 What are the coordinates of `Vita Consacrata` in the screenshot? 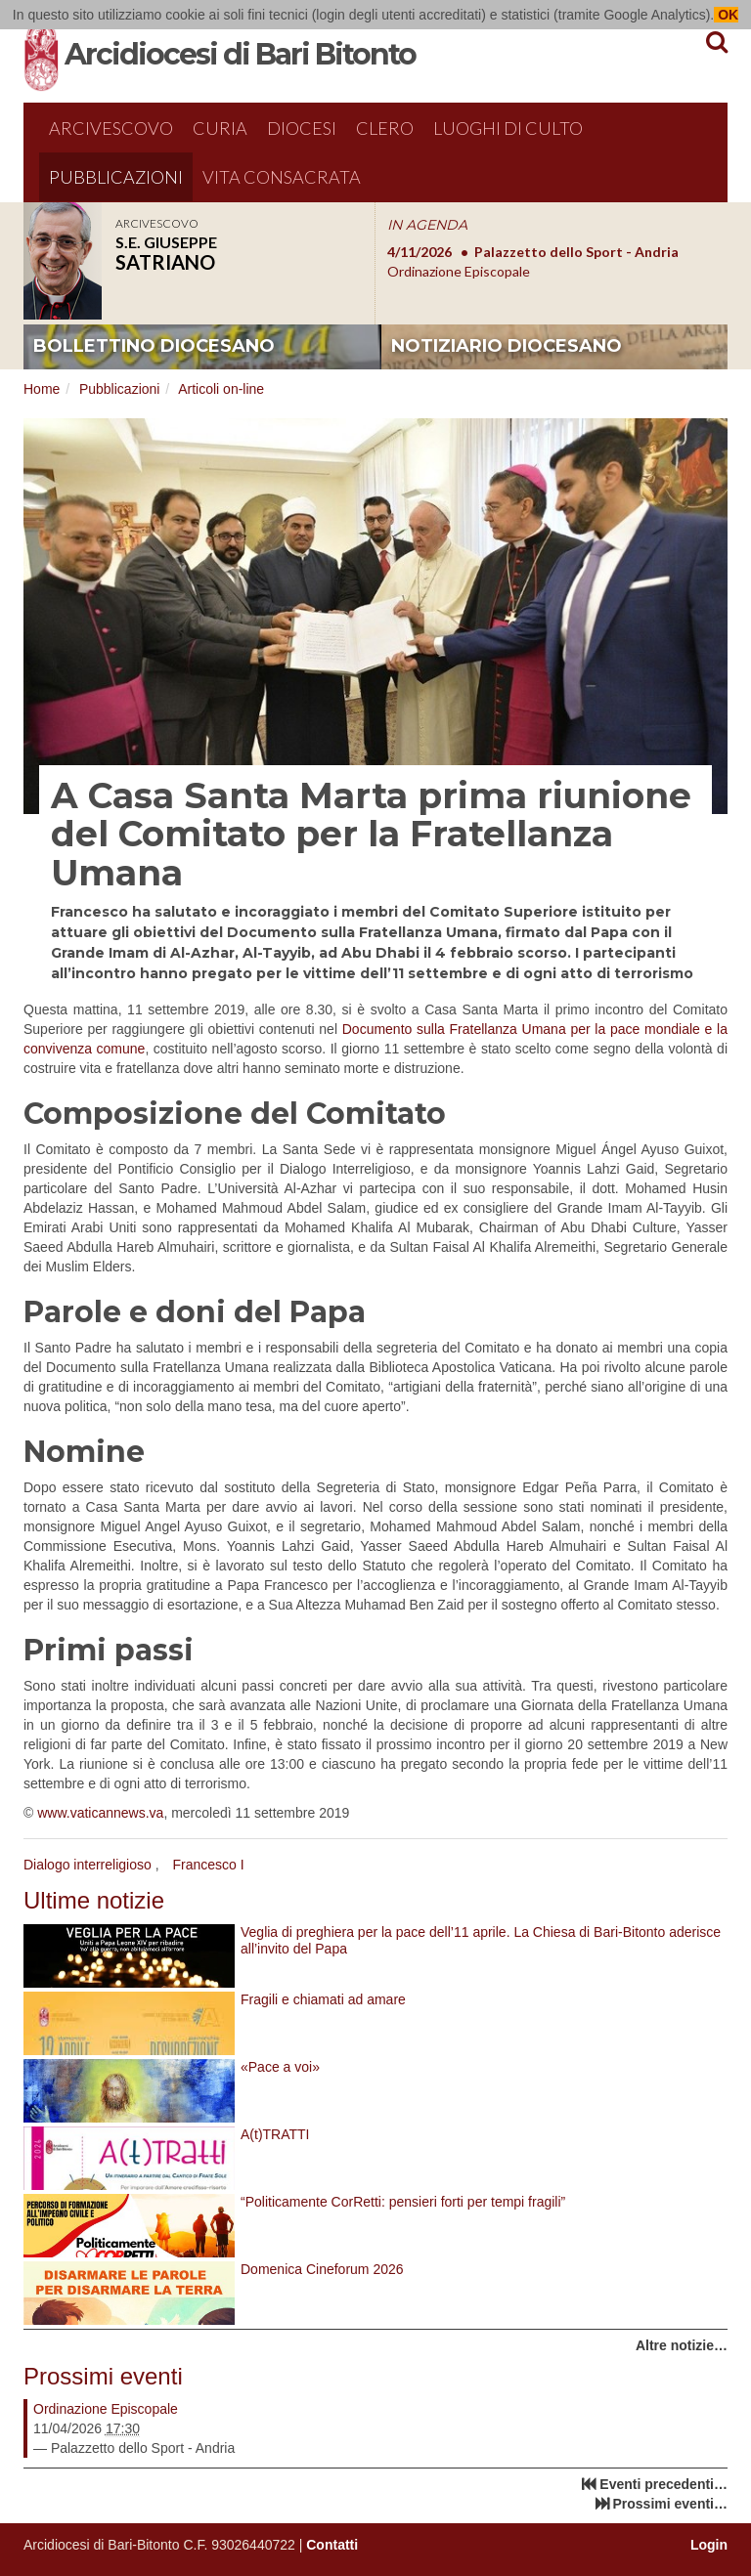 It's located at (281, 177).